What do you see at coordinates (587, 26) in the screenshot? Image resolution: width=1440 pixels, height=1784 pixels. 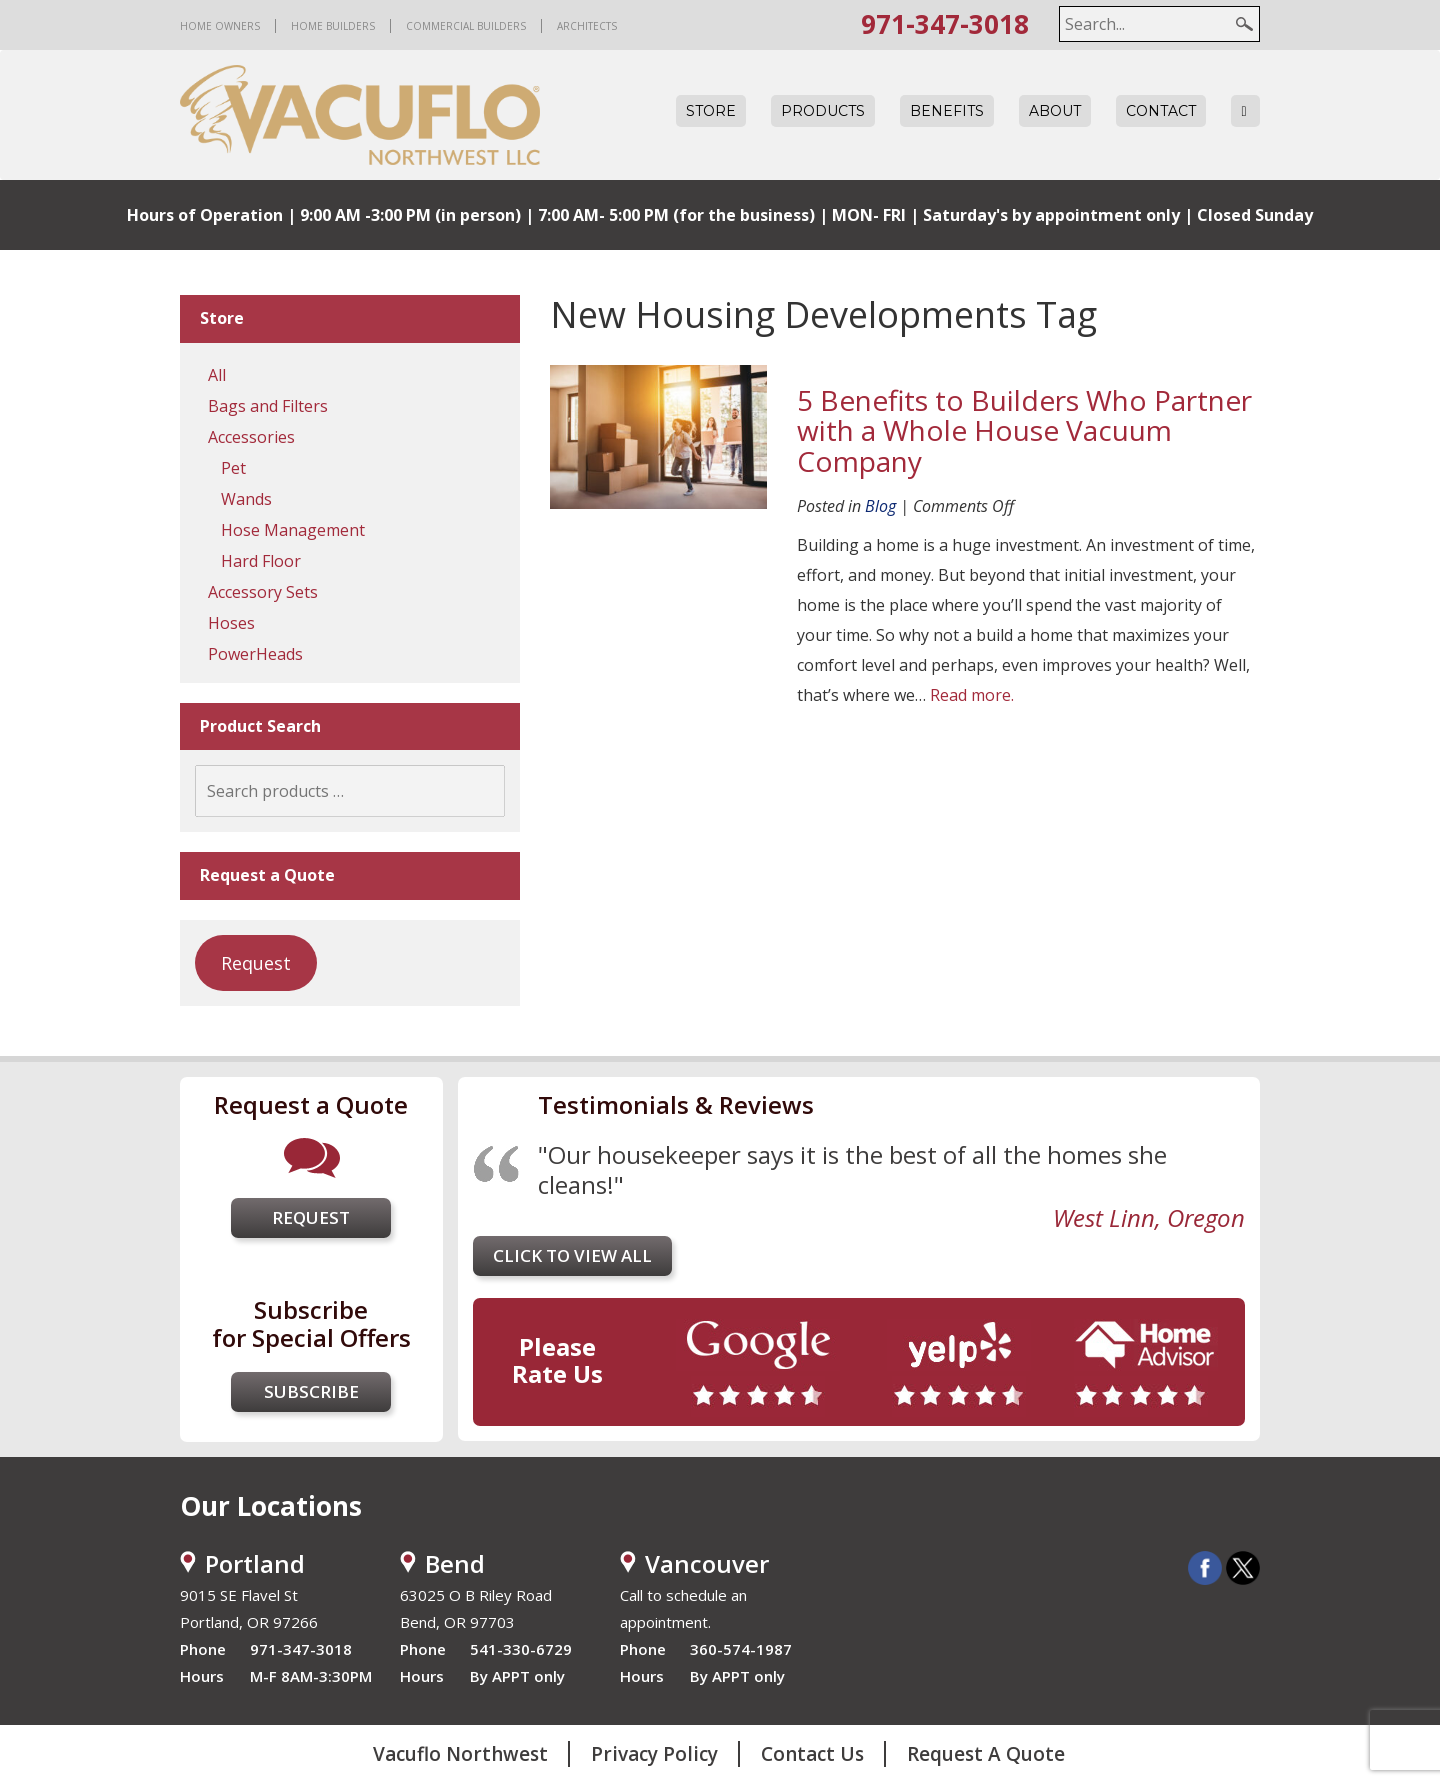 I see `Architects` at bounding box center [587, 26].